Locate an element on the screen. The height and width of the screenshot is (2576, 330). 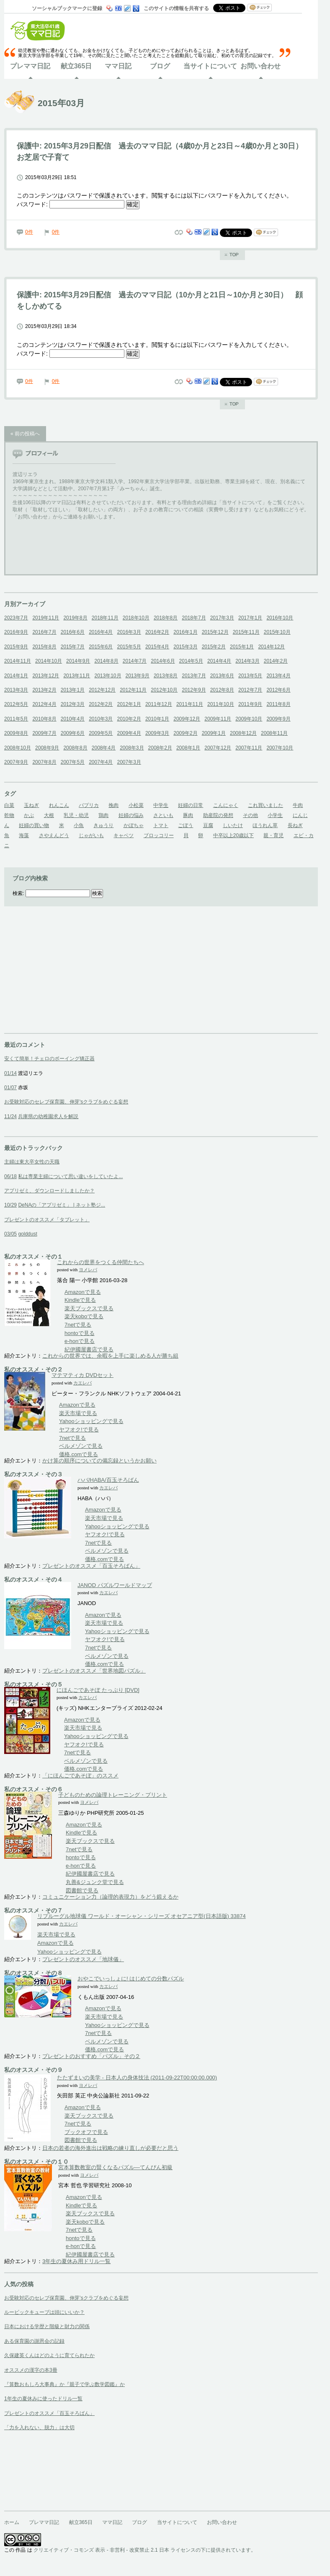
2009年1月 is located at coordinates (214, 733).